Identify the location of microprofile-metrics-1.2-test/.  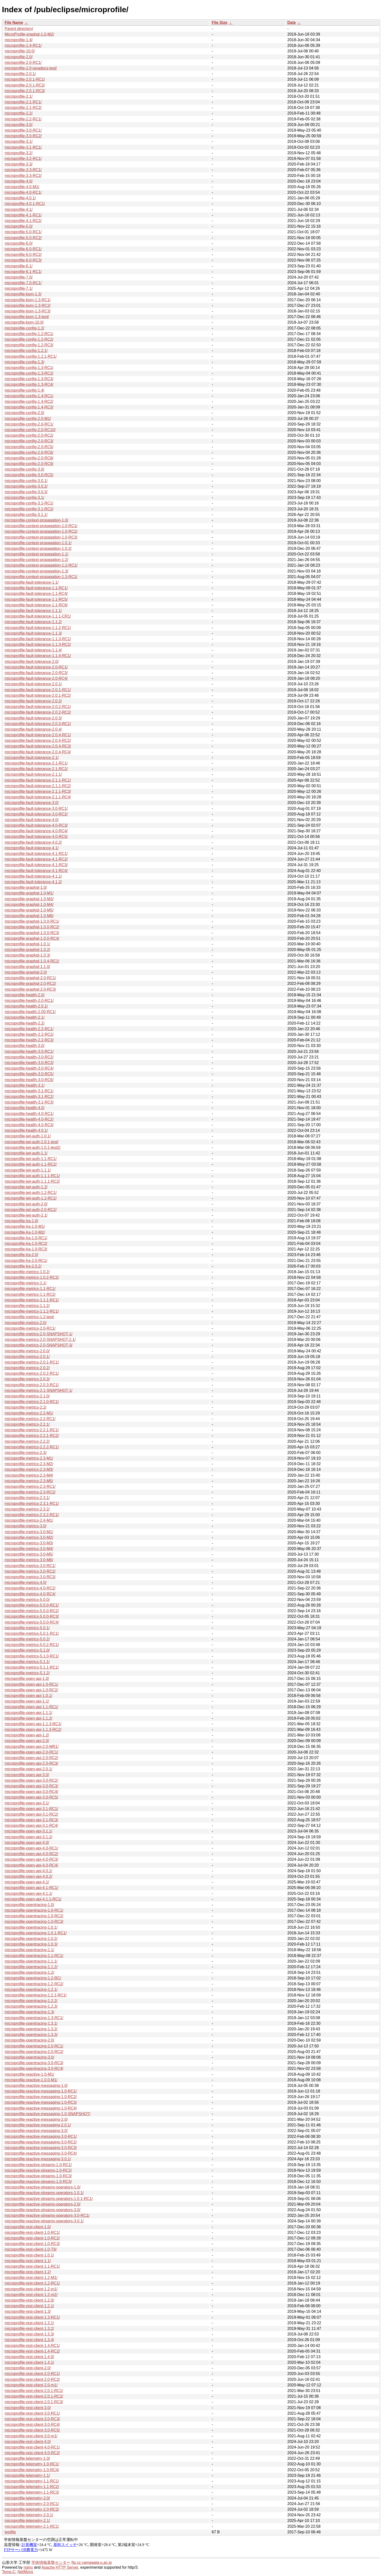
(29, 1317).